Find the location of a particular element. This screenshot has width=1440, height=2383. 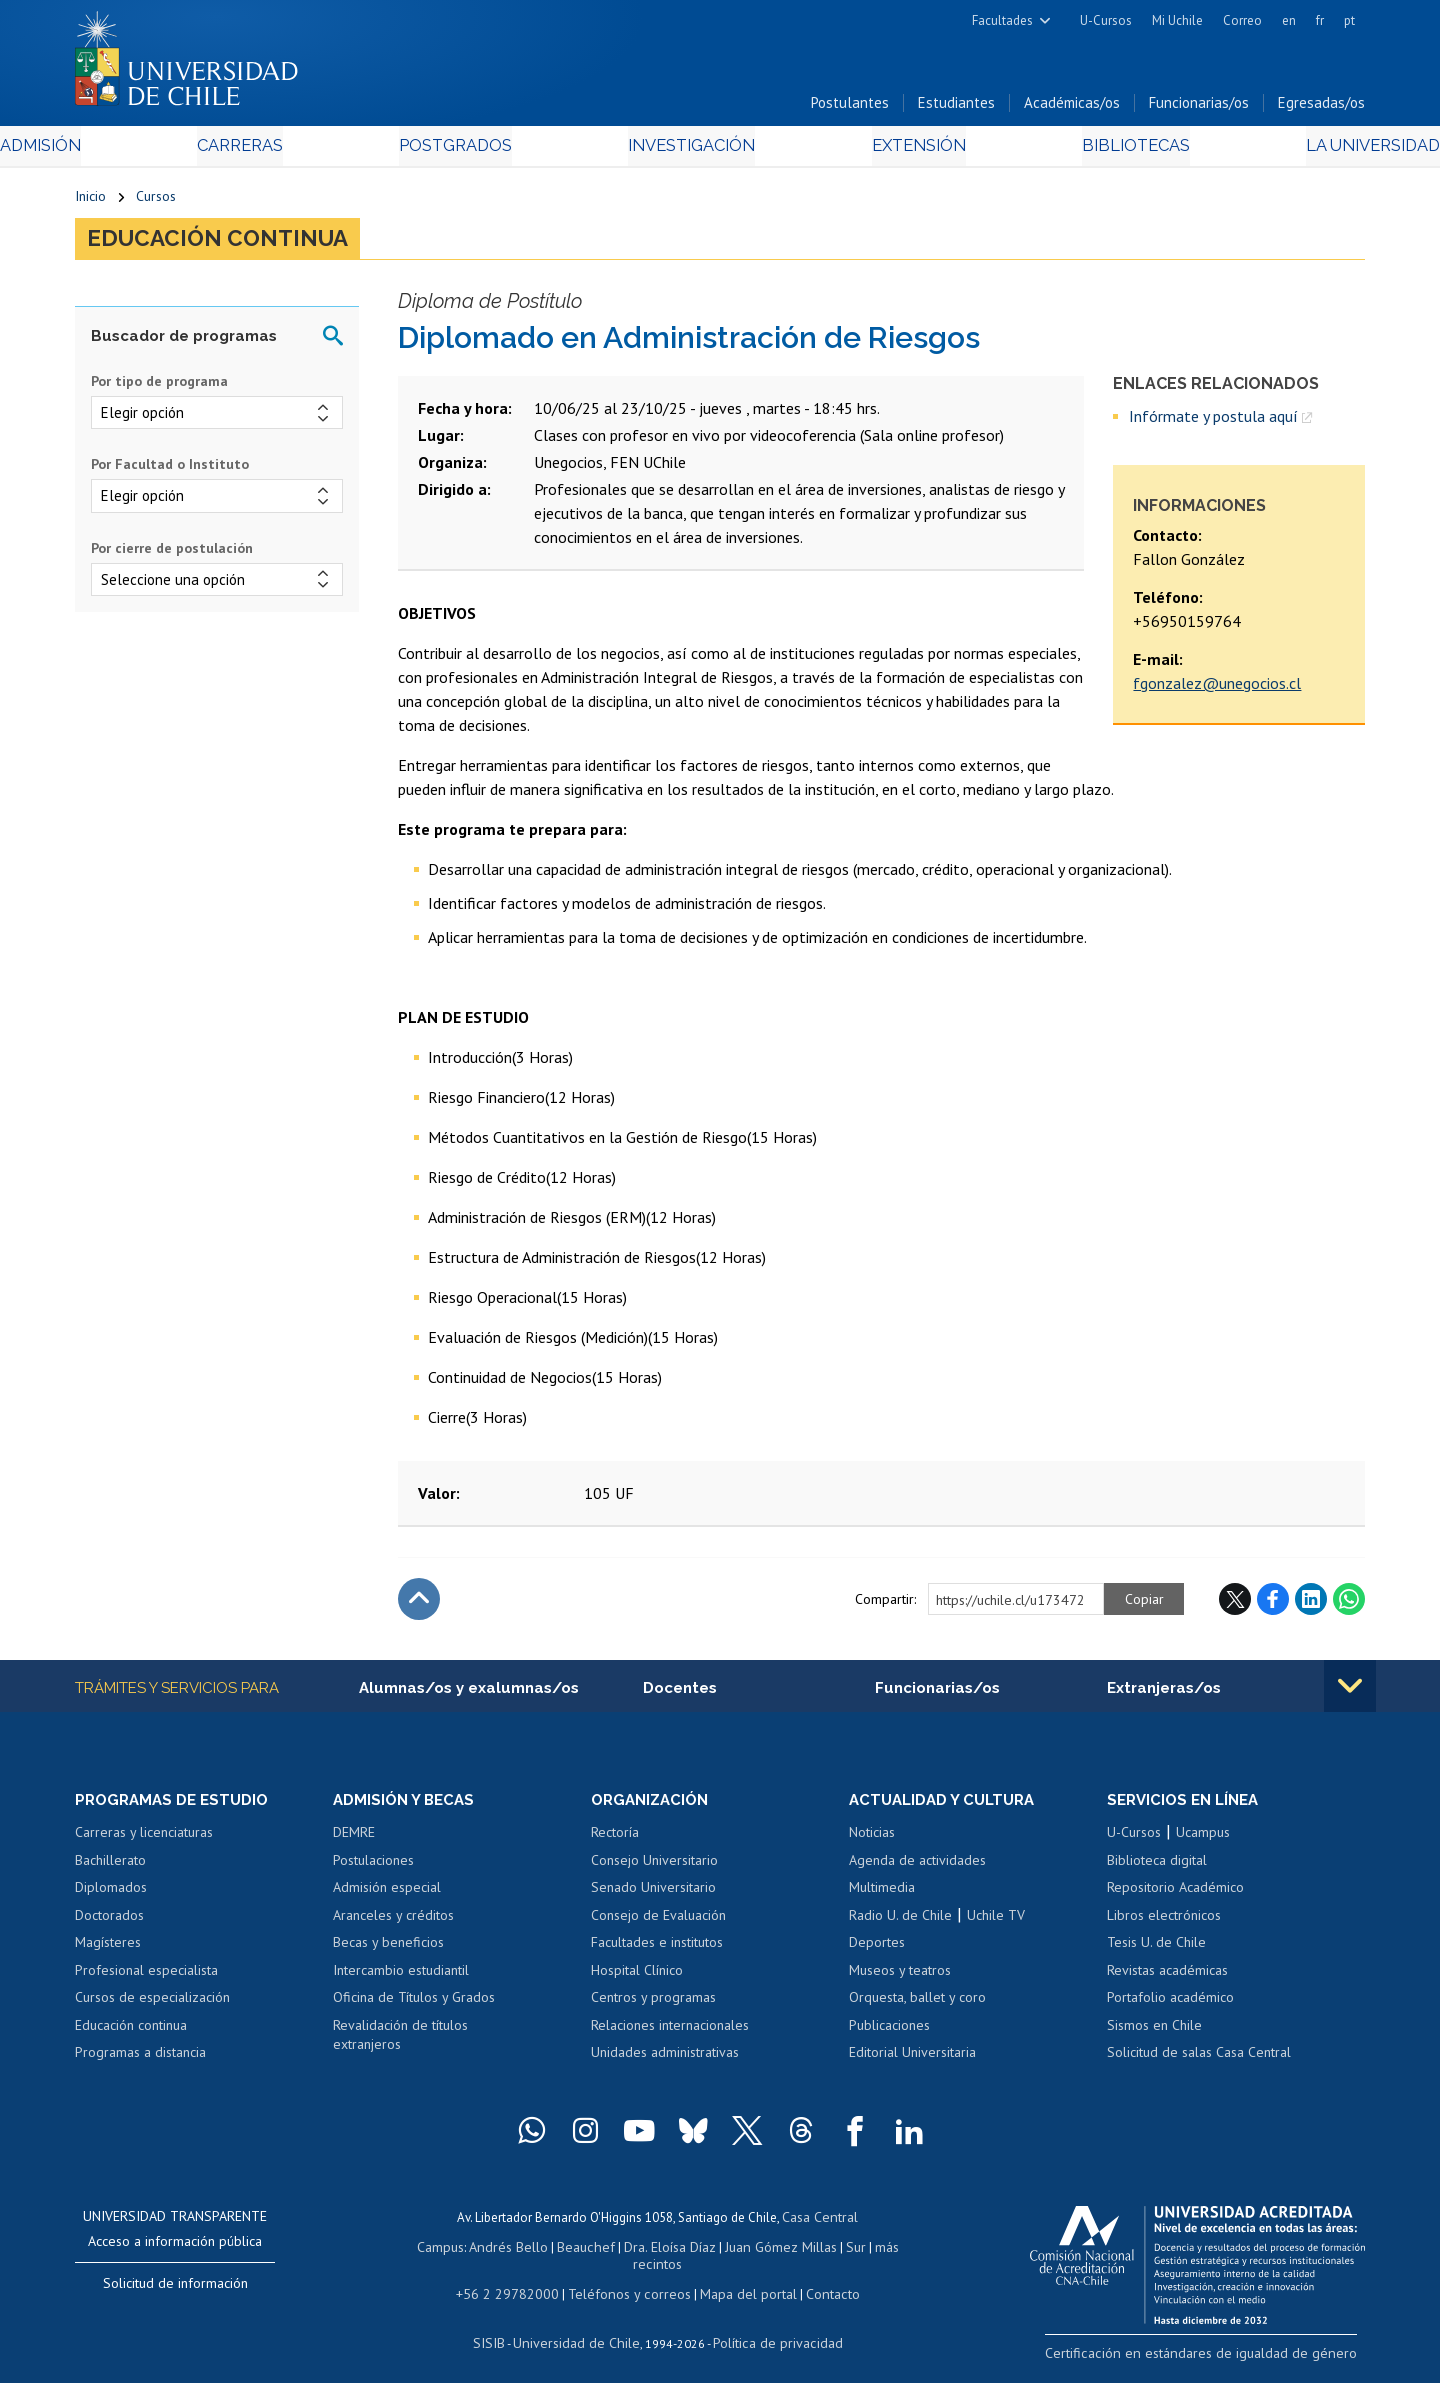

Consejo Universitario is located at coordinates (654, 1870).